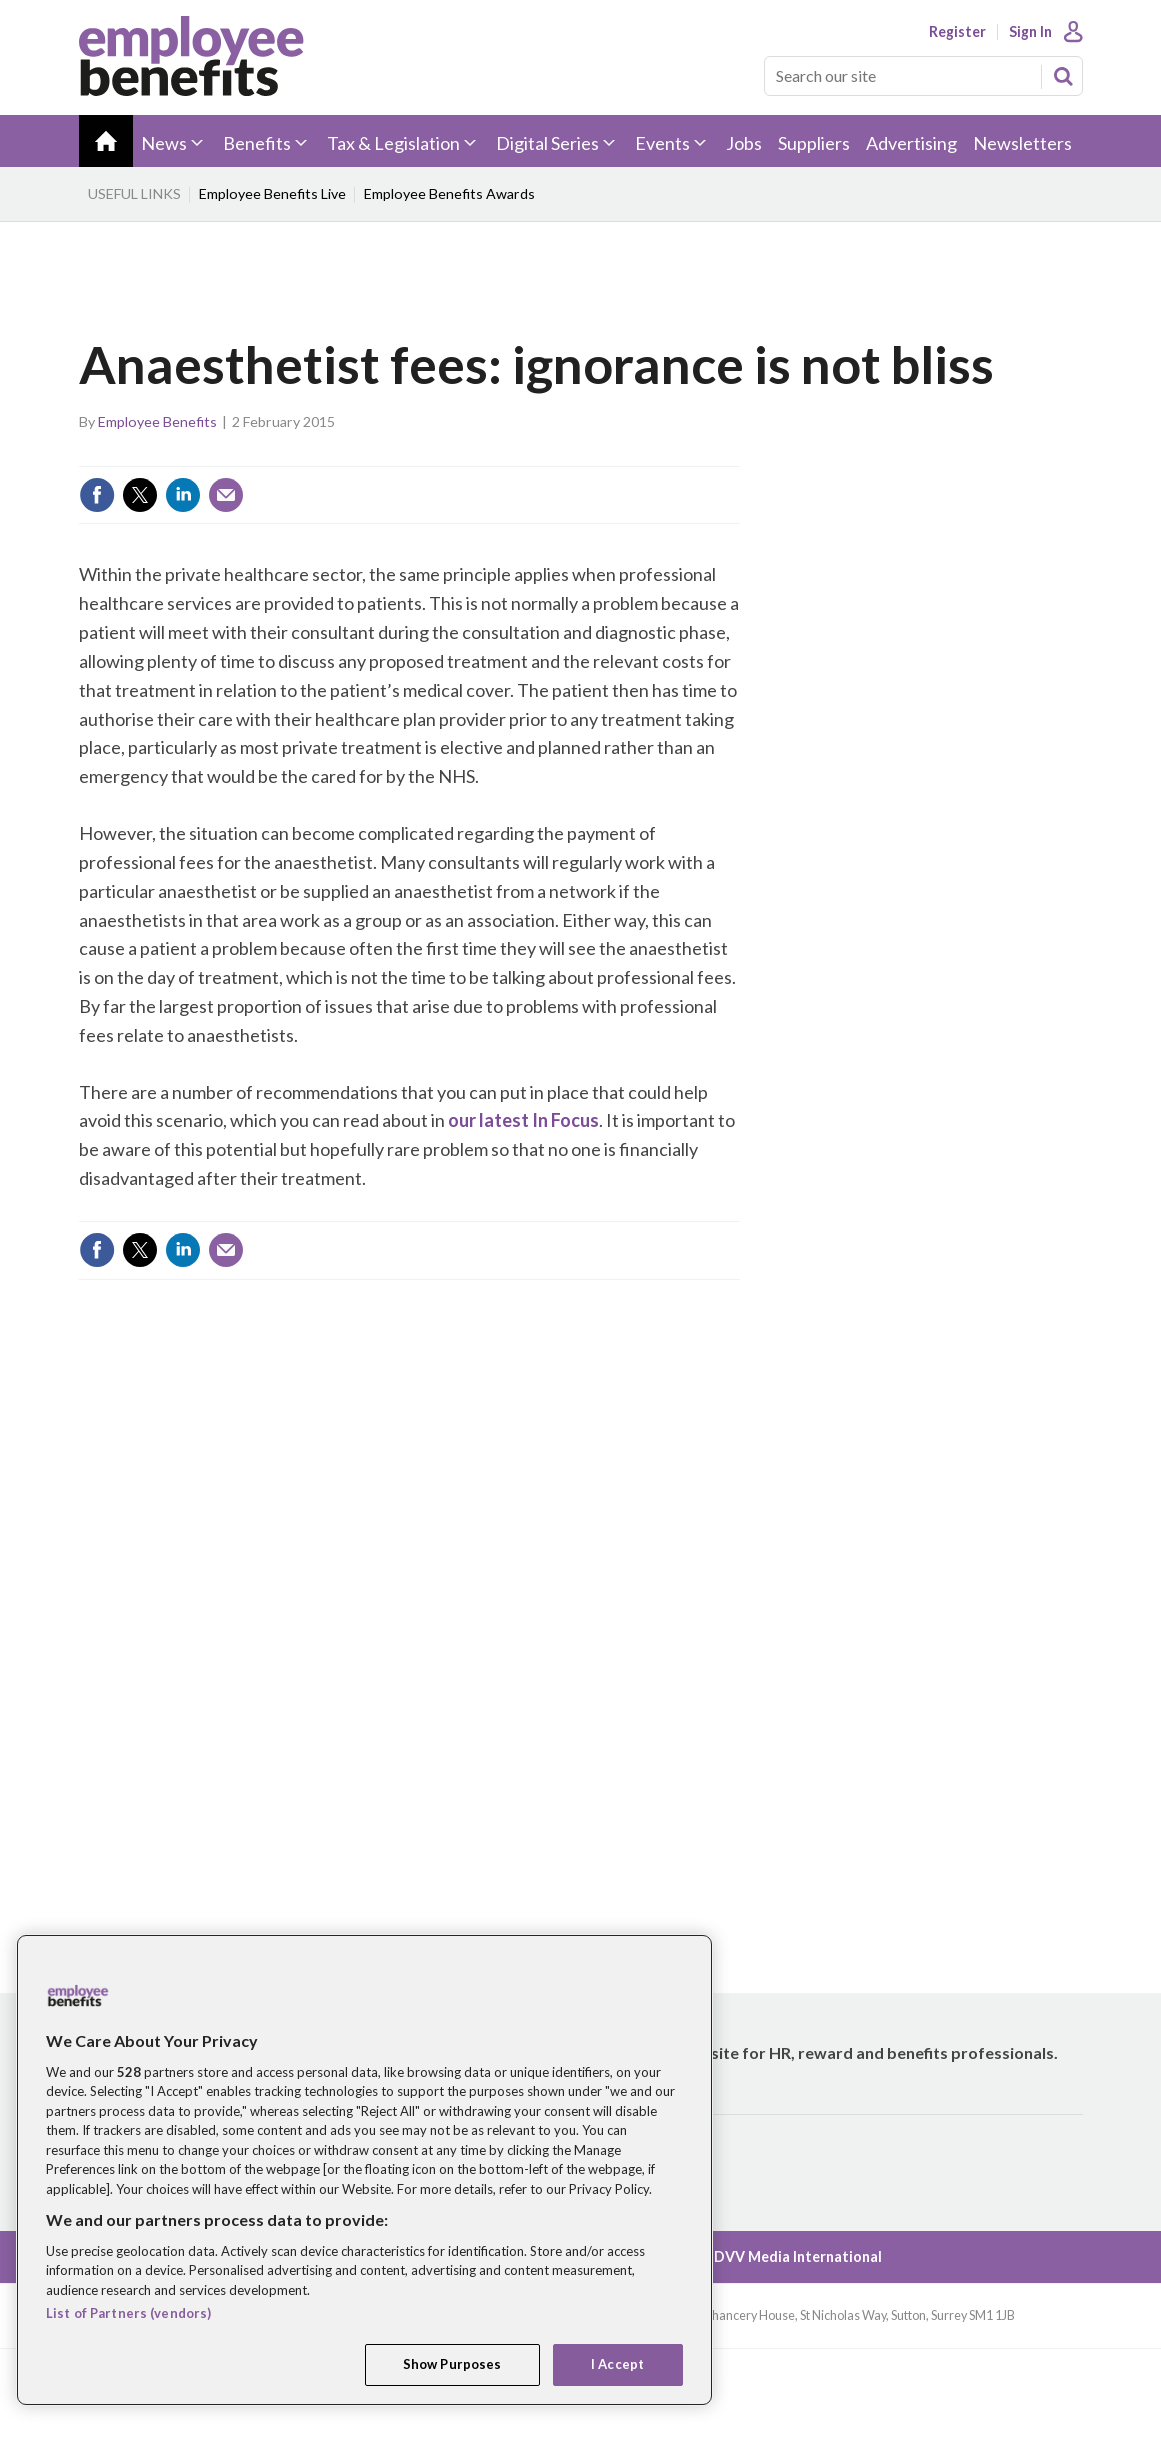 The width and height of the screenshot is (1161, 2438). Describe the element at coordinates (272, 193) in the screenshot. I see `Employee Benefits Live` at that location.